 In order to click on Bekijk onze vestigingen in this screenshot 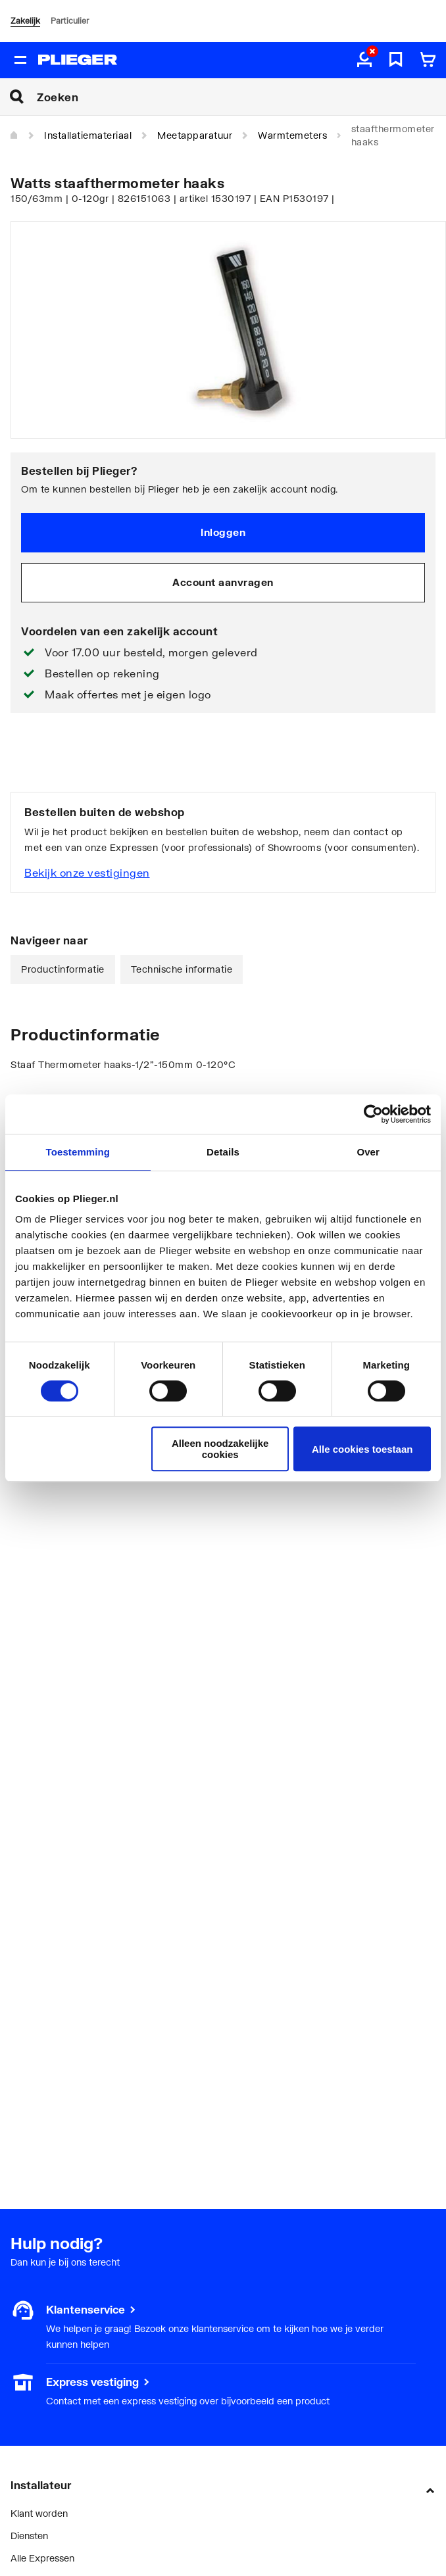, I will do `click(87, 872)`.